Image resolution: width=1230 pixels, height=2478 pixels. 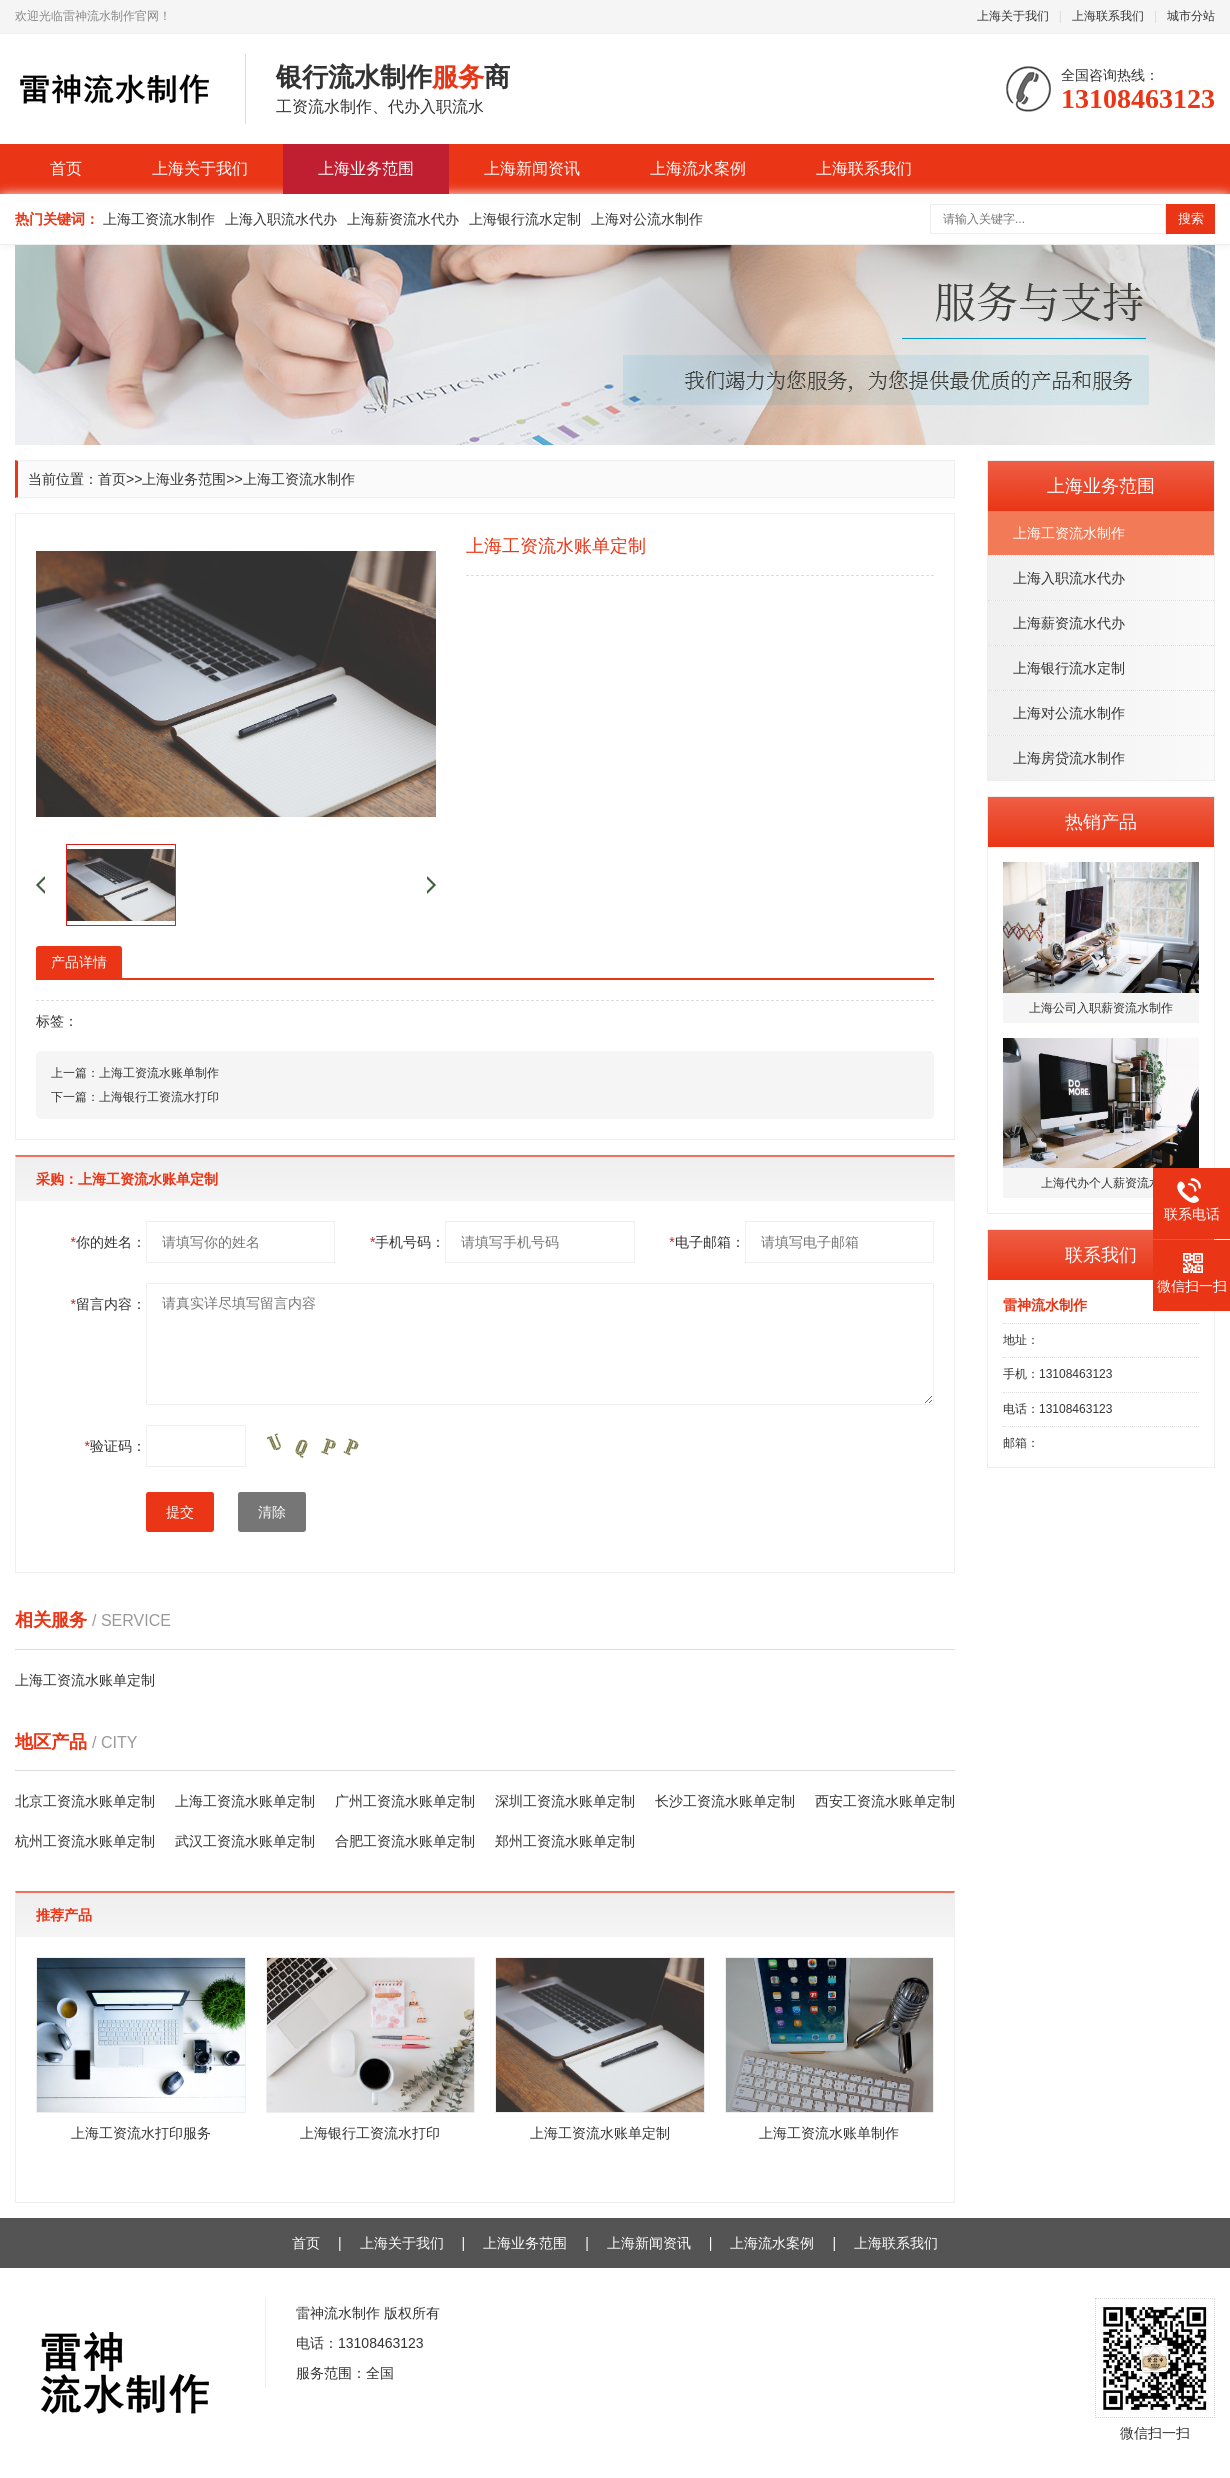 What do you see at coordinates (405, 1801) in the screenshot?
I see `广州工资流水账单定制` at bounding box center [405, 1801].